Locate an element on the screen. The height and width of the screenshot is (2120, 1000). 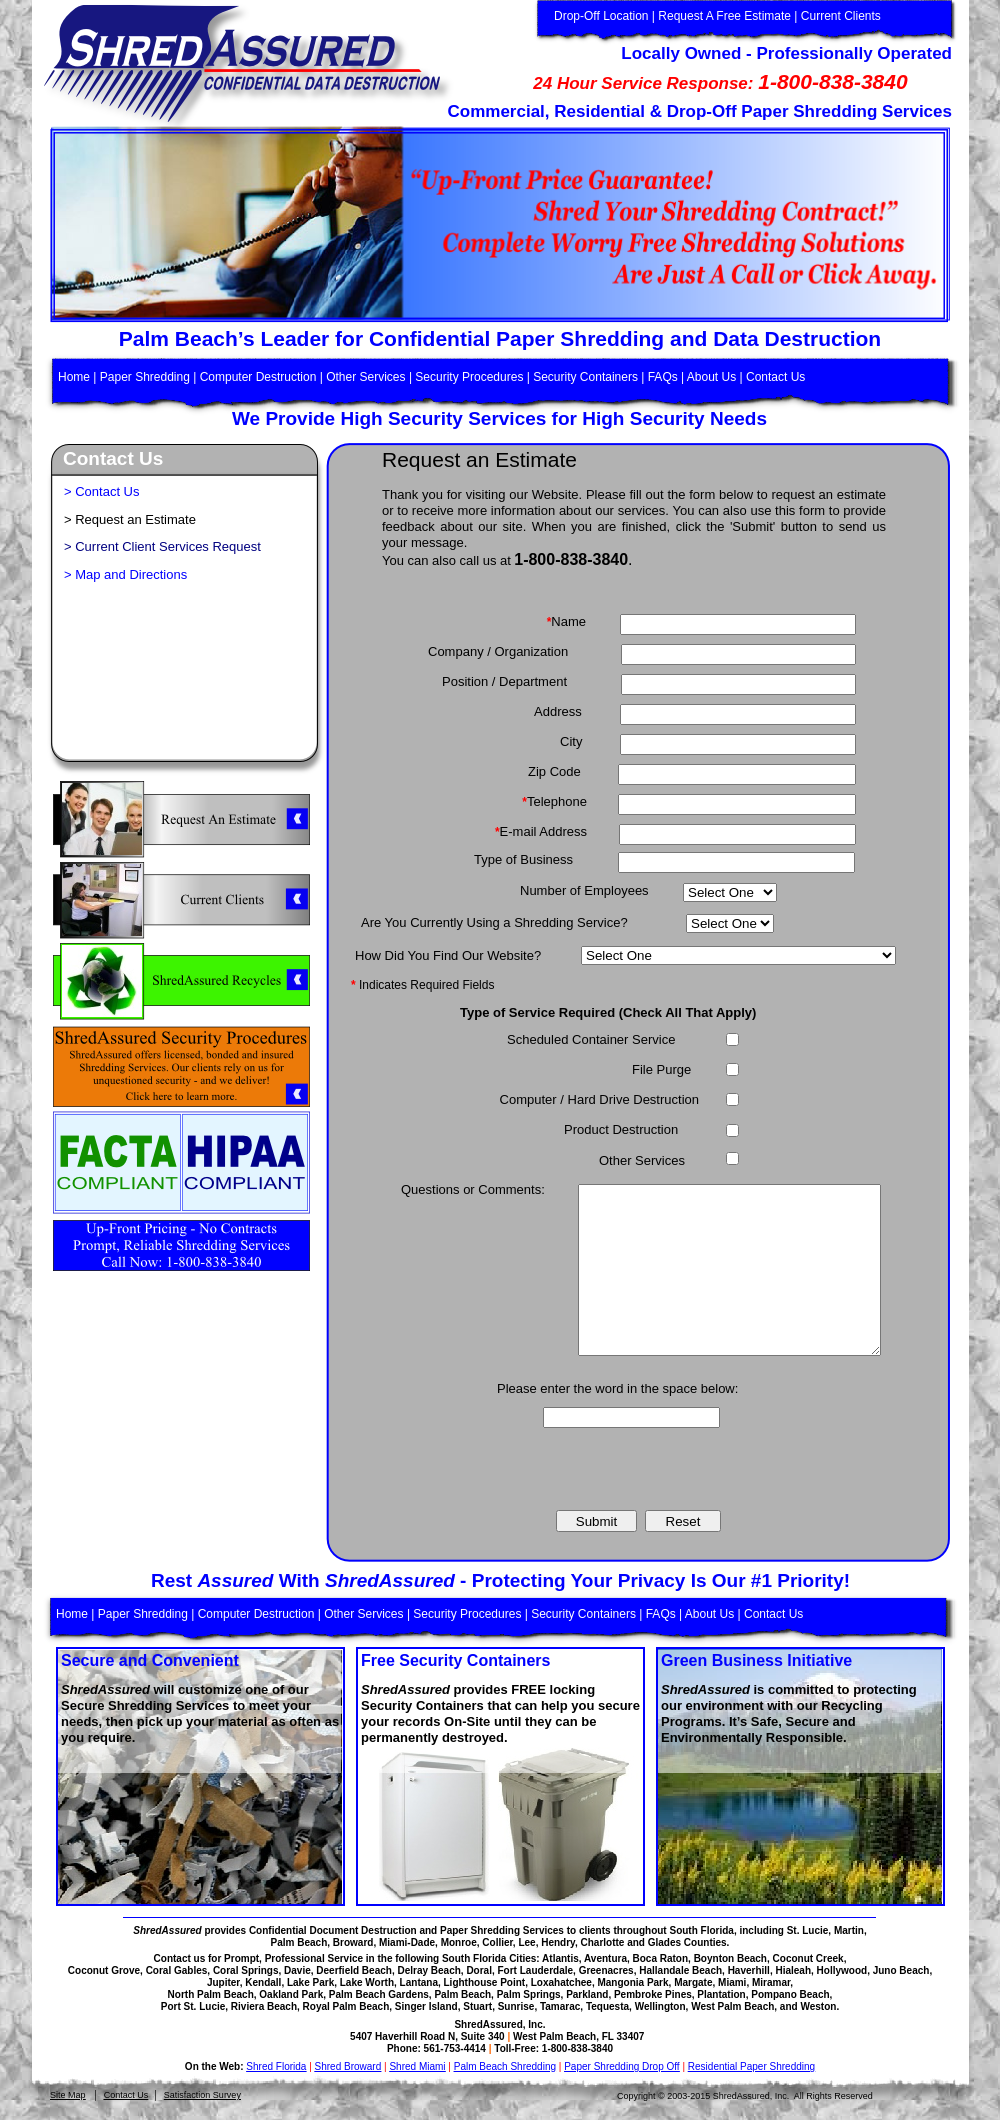
Coral Gables is located at coordinates (177, 1970).